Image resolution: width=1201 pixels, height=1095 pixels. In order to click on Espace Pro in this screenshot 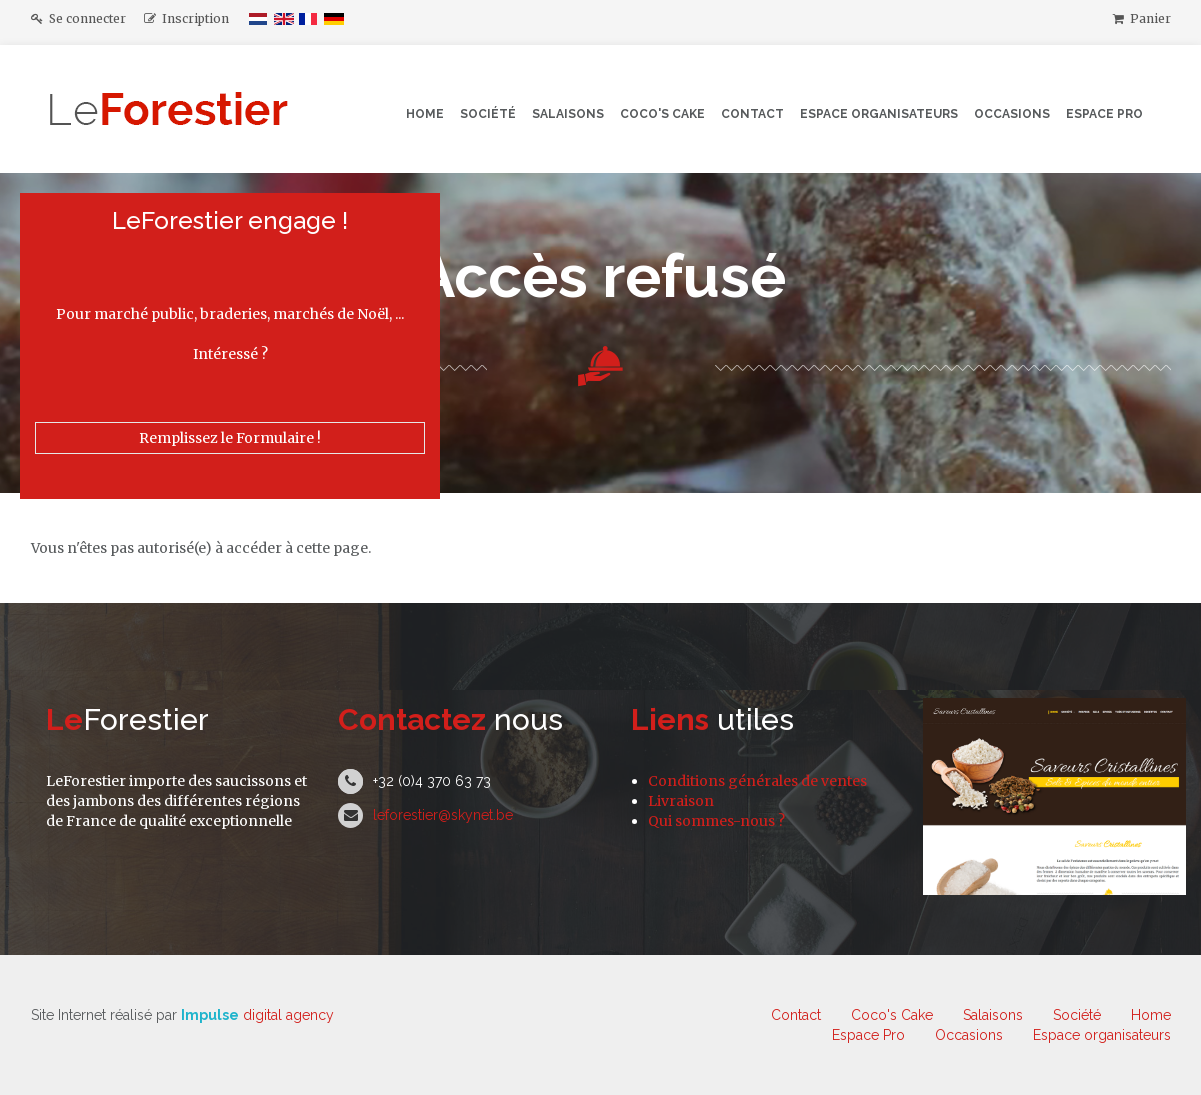, I will do `click(1104, 114)`.